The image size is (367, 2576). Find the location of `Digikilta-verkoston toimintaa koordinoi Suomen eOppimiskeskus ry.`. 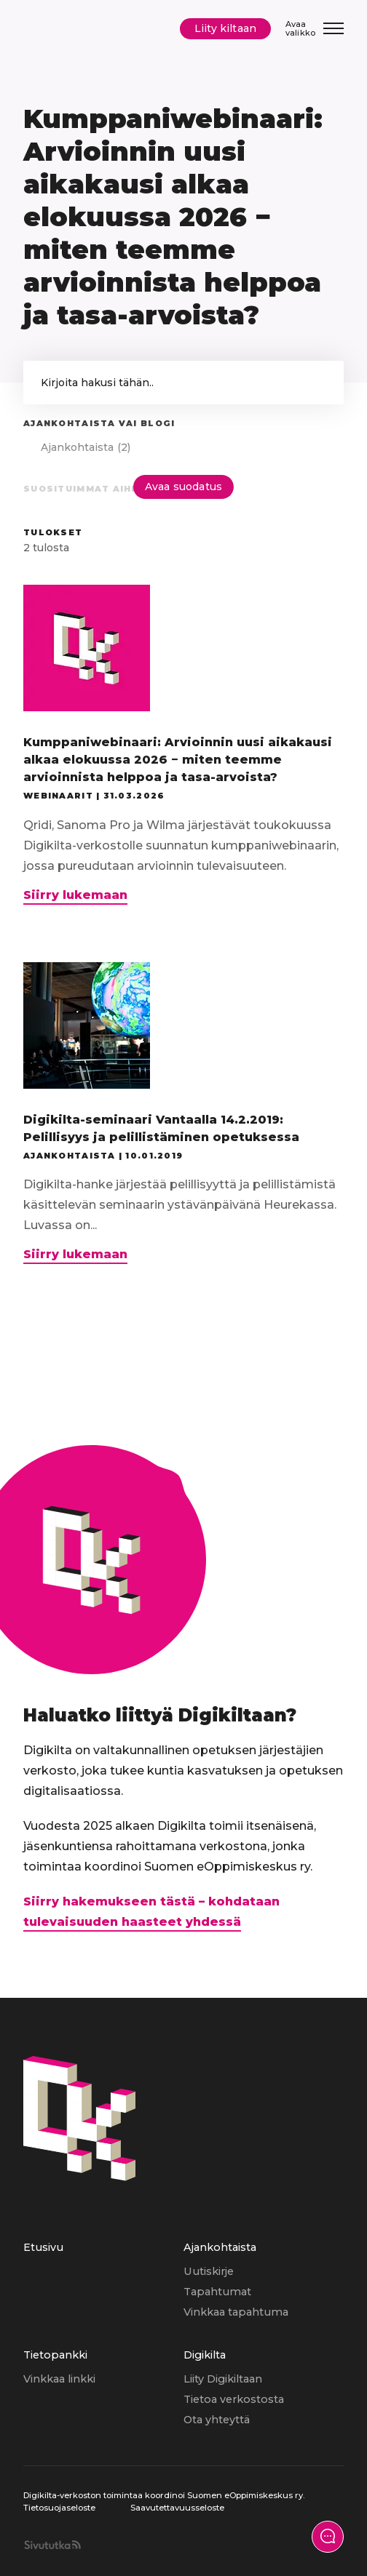

Digikilta-verkoston toimintaa koordinoi Suomen eOppimiskeskus ry. is located at coordinates (163, 2495).